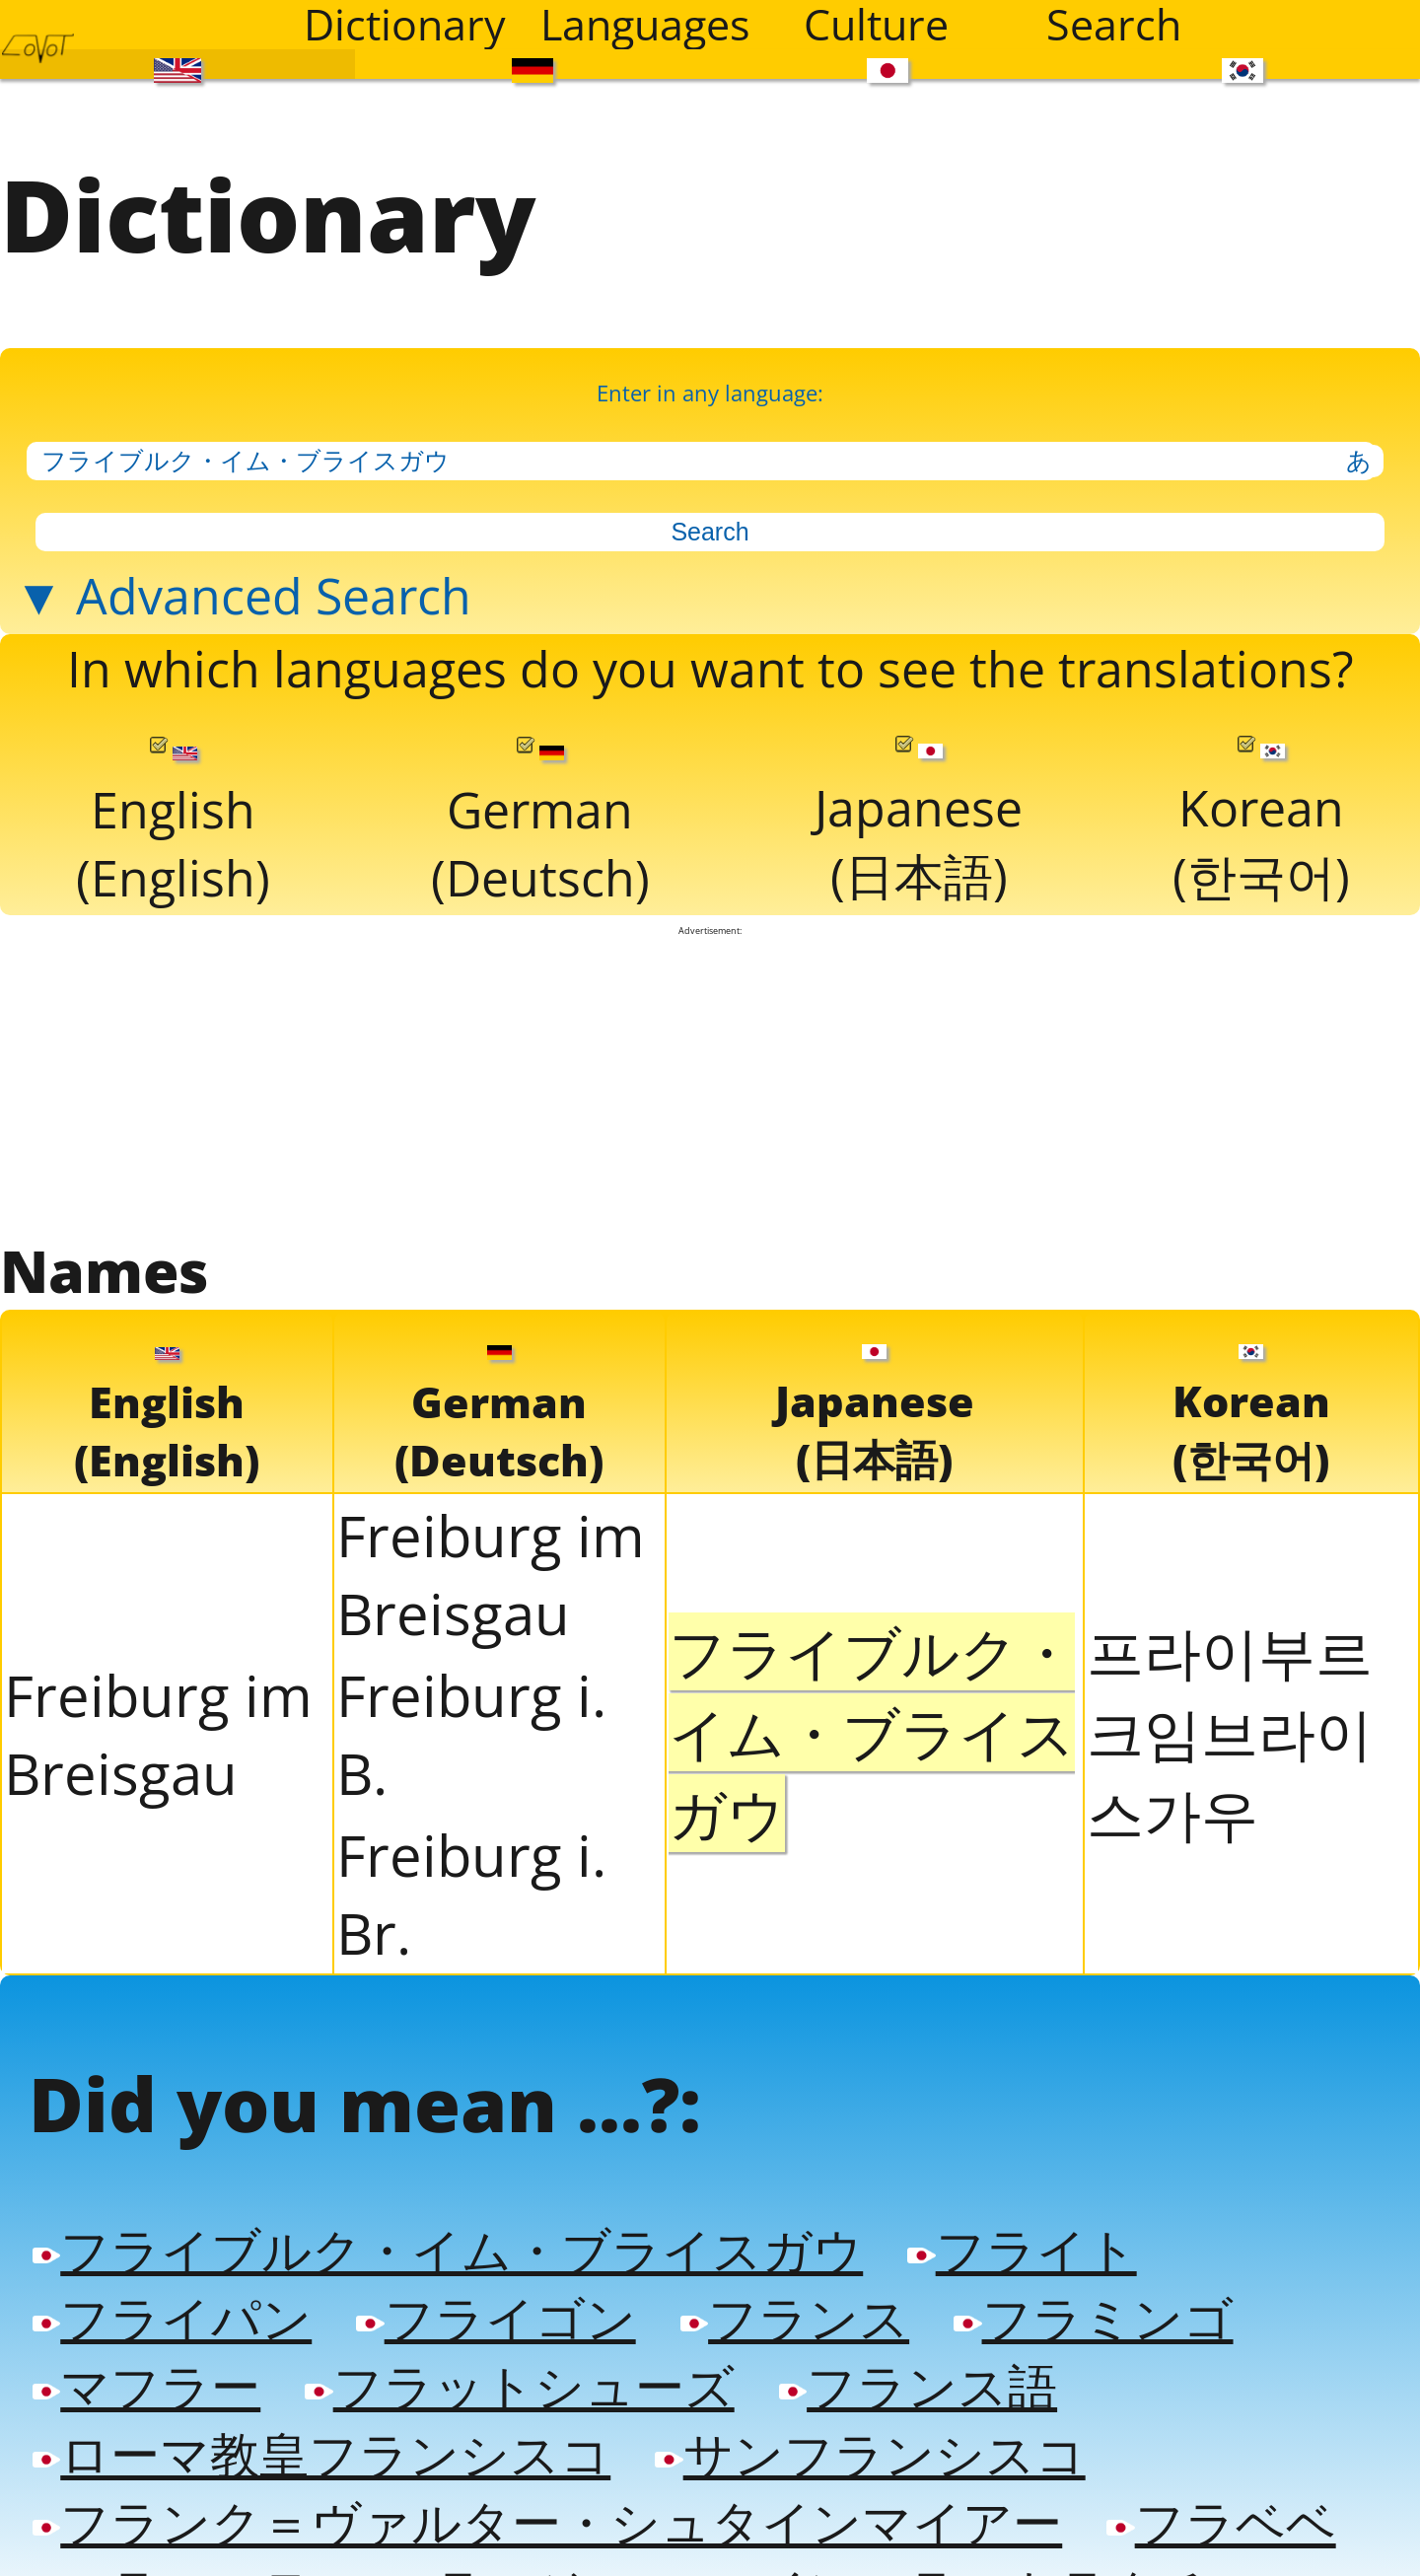 The image size is (1420, 2576). Describe the element at coordinates (540, 811) in the screenshot. I see `German(Deutsch)` at that location.